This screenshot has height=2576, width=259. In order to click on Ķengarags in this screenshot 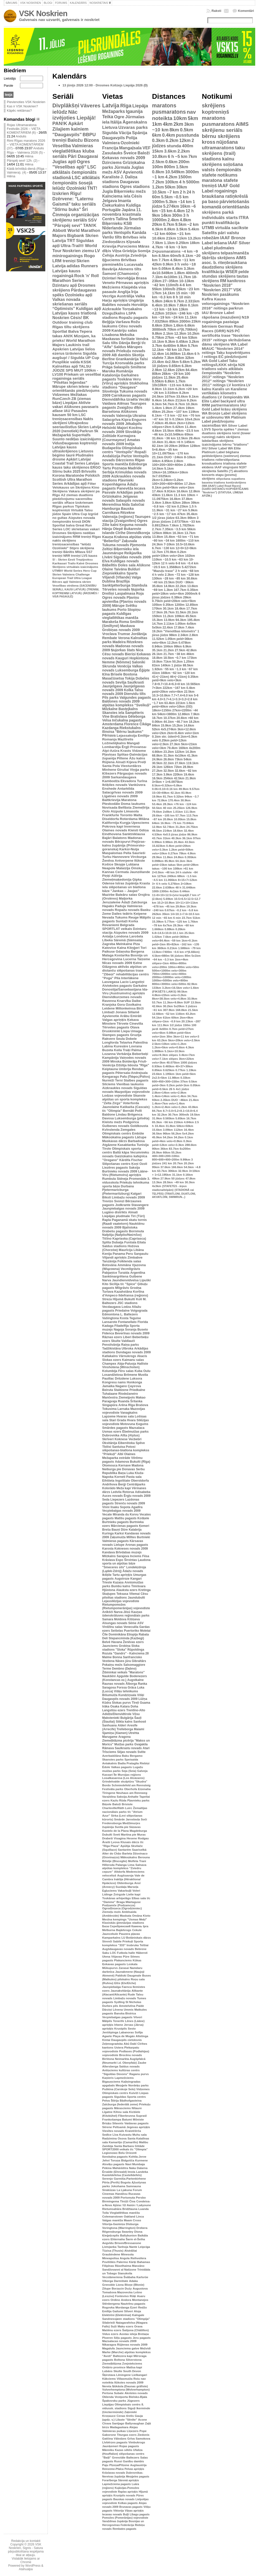, I will do `click(110, 1076)`.